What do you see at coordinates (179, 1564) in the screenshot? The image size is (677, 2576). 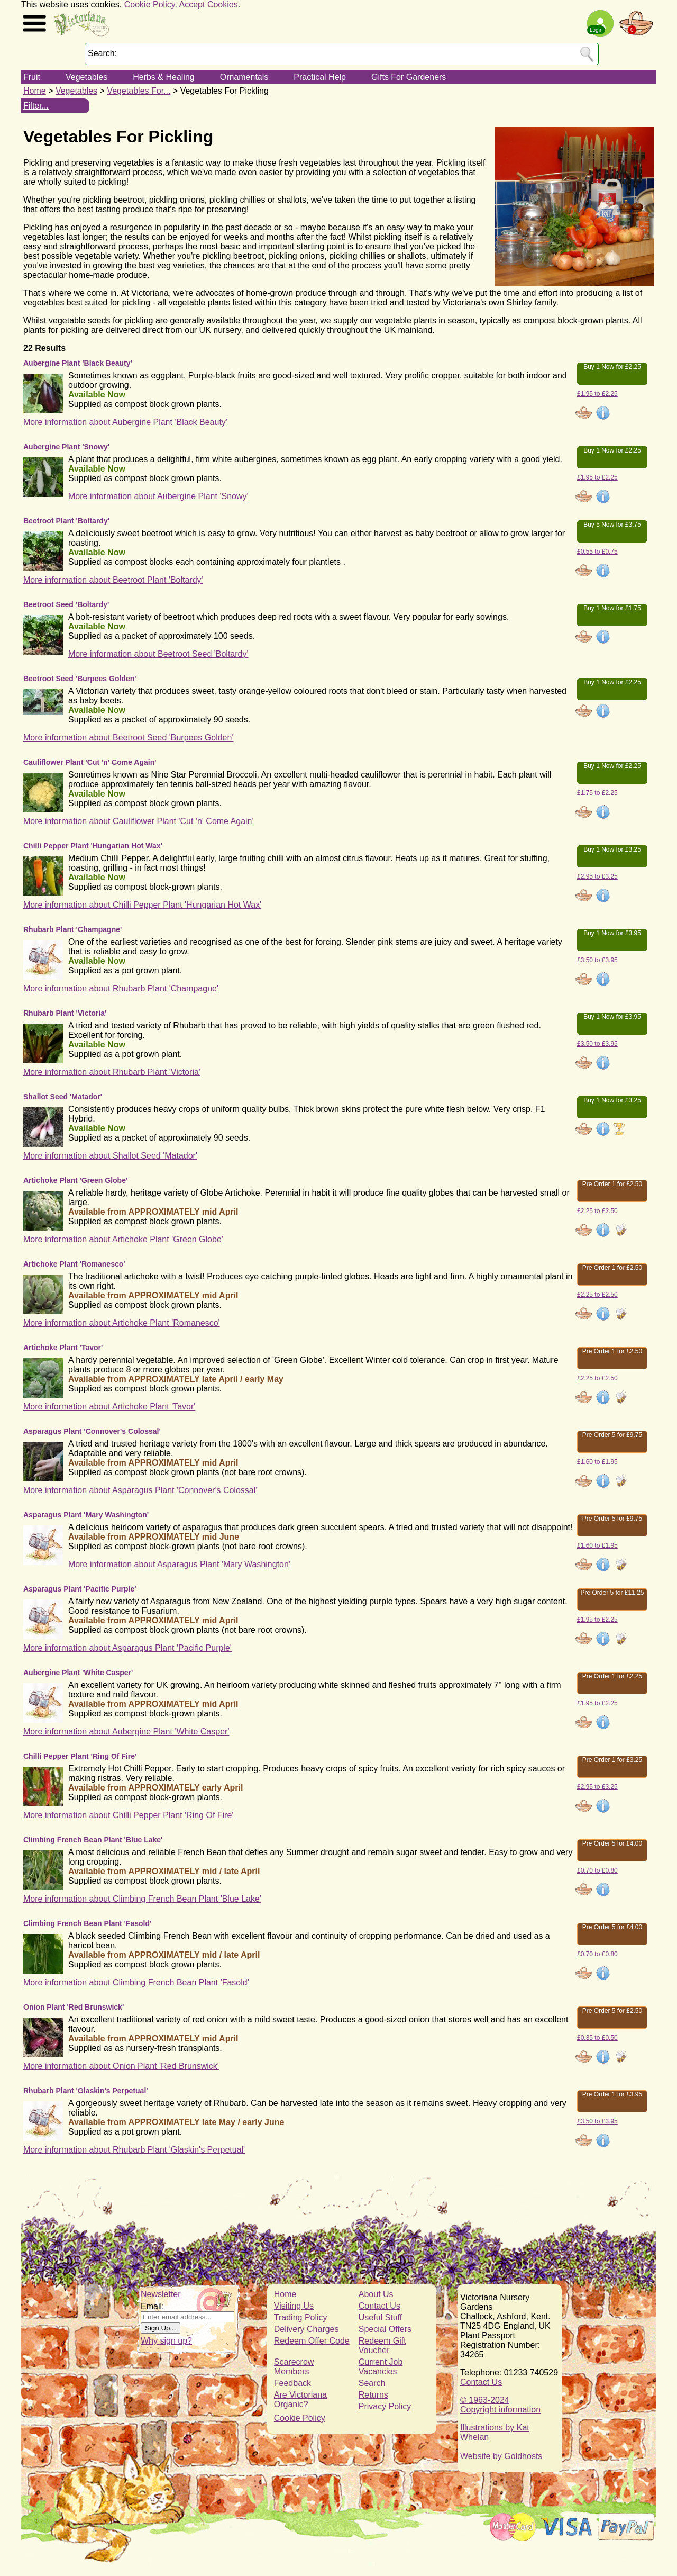 I see `More information about Asparagus Plant 'Mary Washington'` at bounding box center [179, 1564].